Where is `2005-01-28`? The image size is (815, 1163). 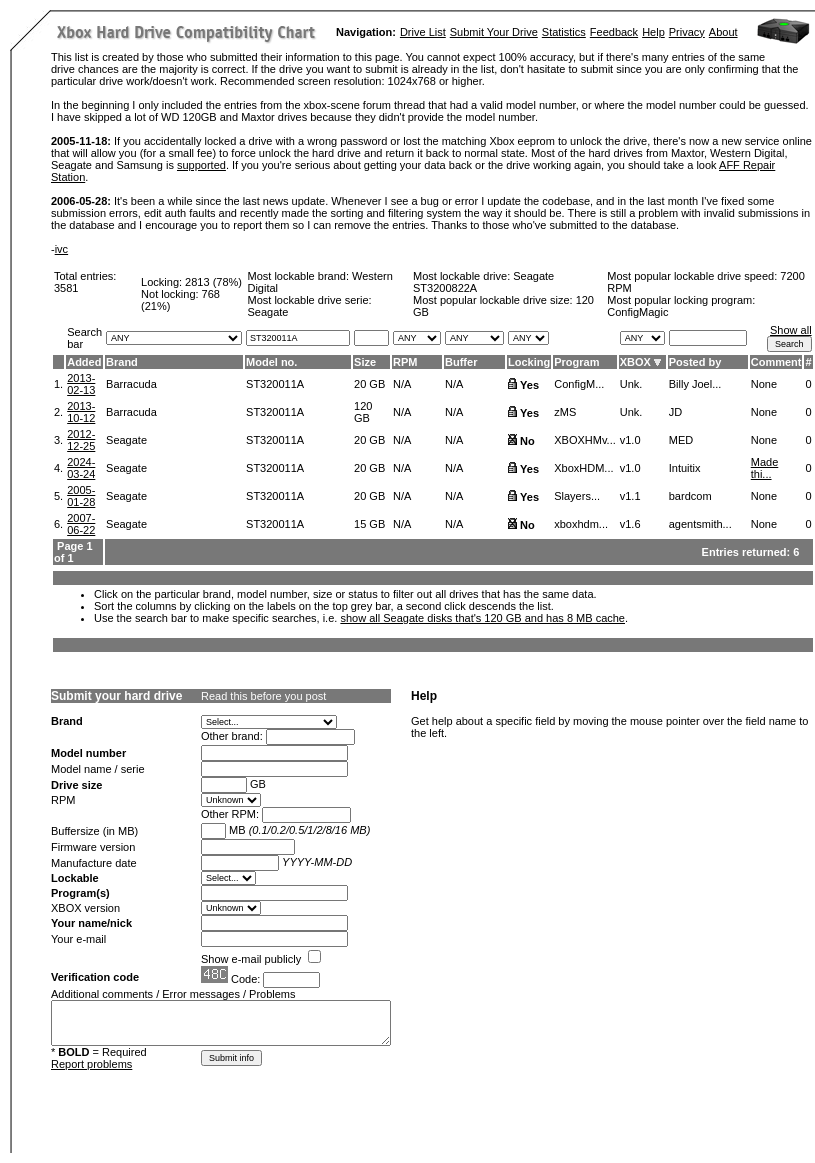
2005-01-28 is located at coordinates (81, 496).